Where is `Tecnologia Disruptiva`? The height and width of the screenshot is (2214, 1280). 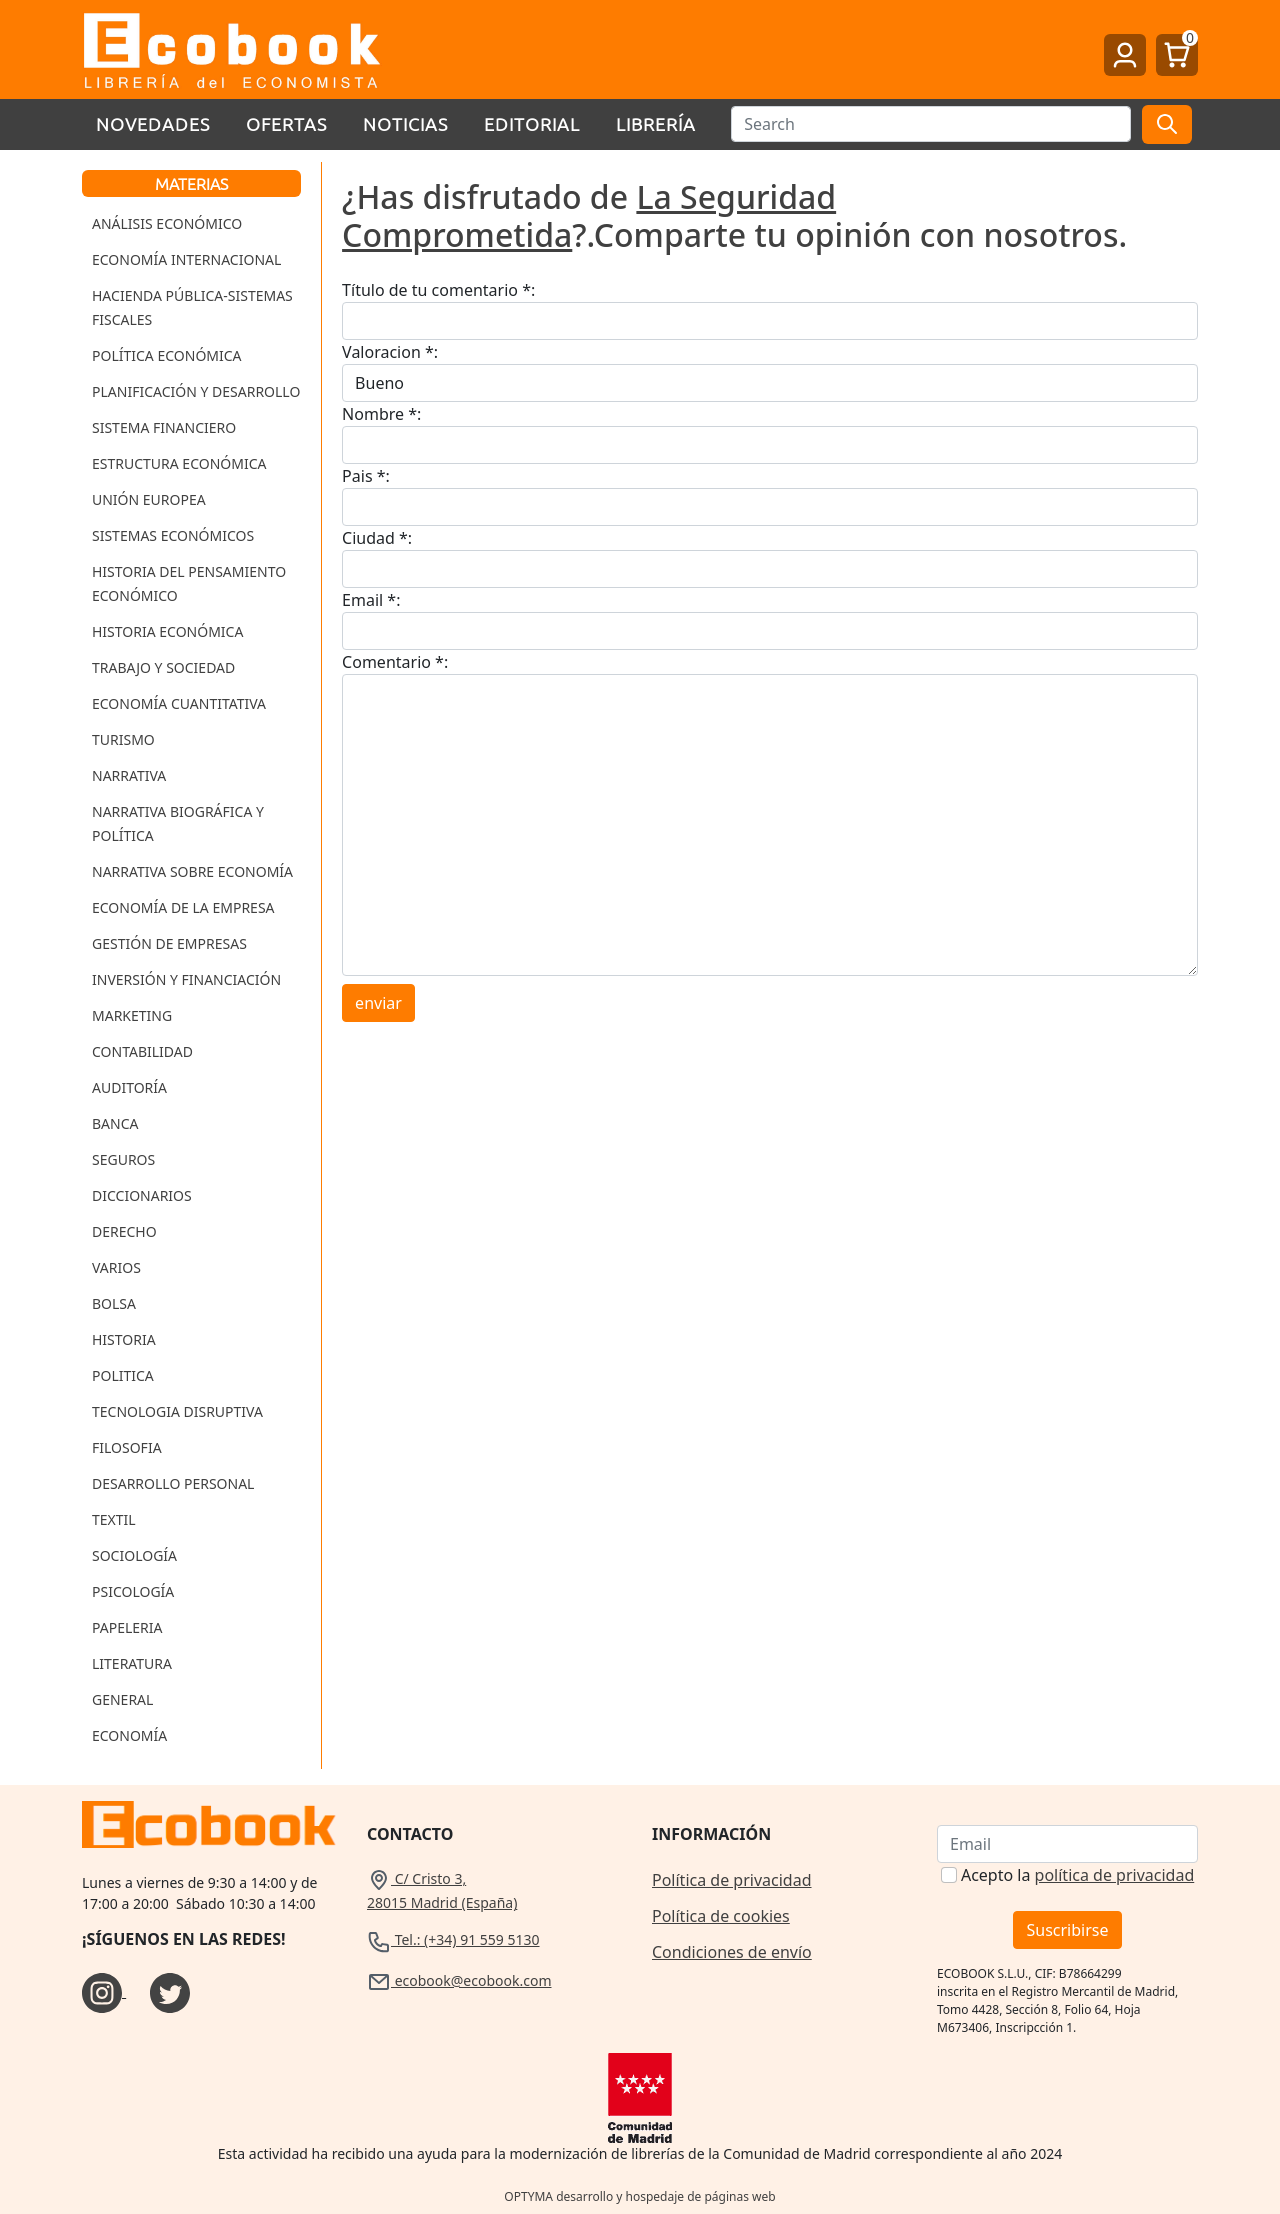
Tecnologia Disruptiva is located at coordinates (177, 1411).